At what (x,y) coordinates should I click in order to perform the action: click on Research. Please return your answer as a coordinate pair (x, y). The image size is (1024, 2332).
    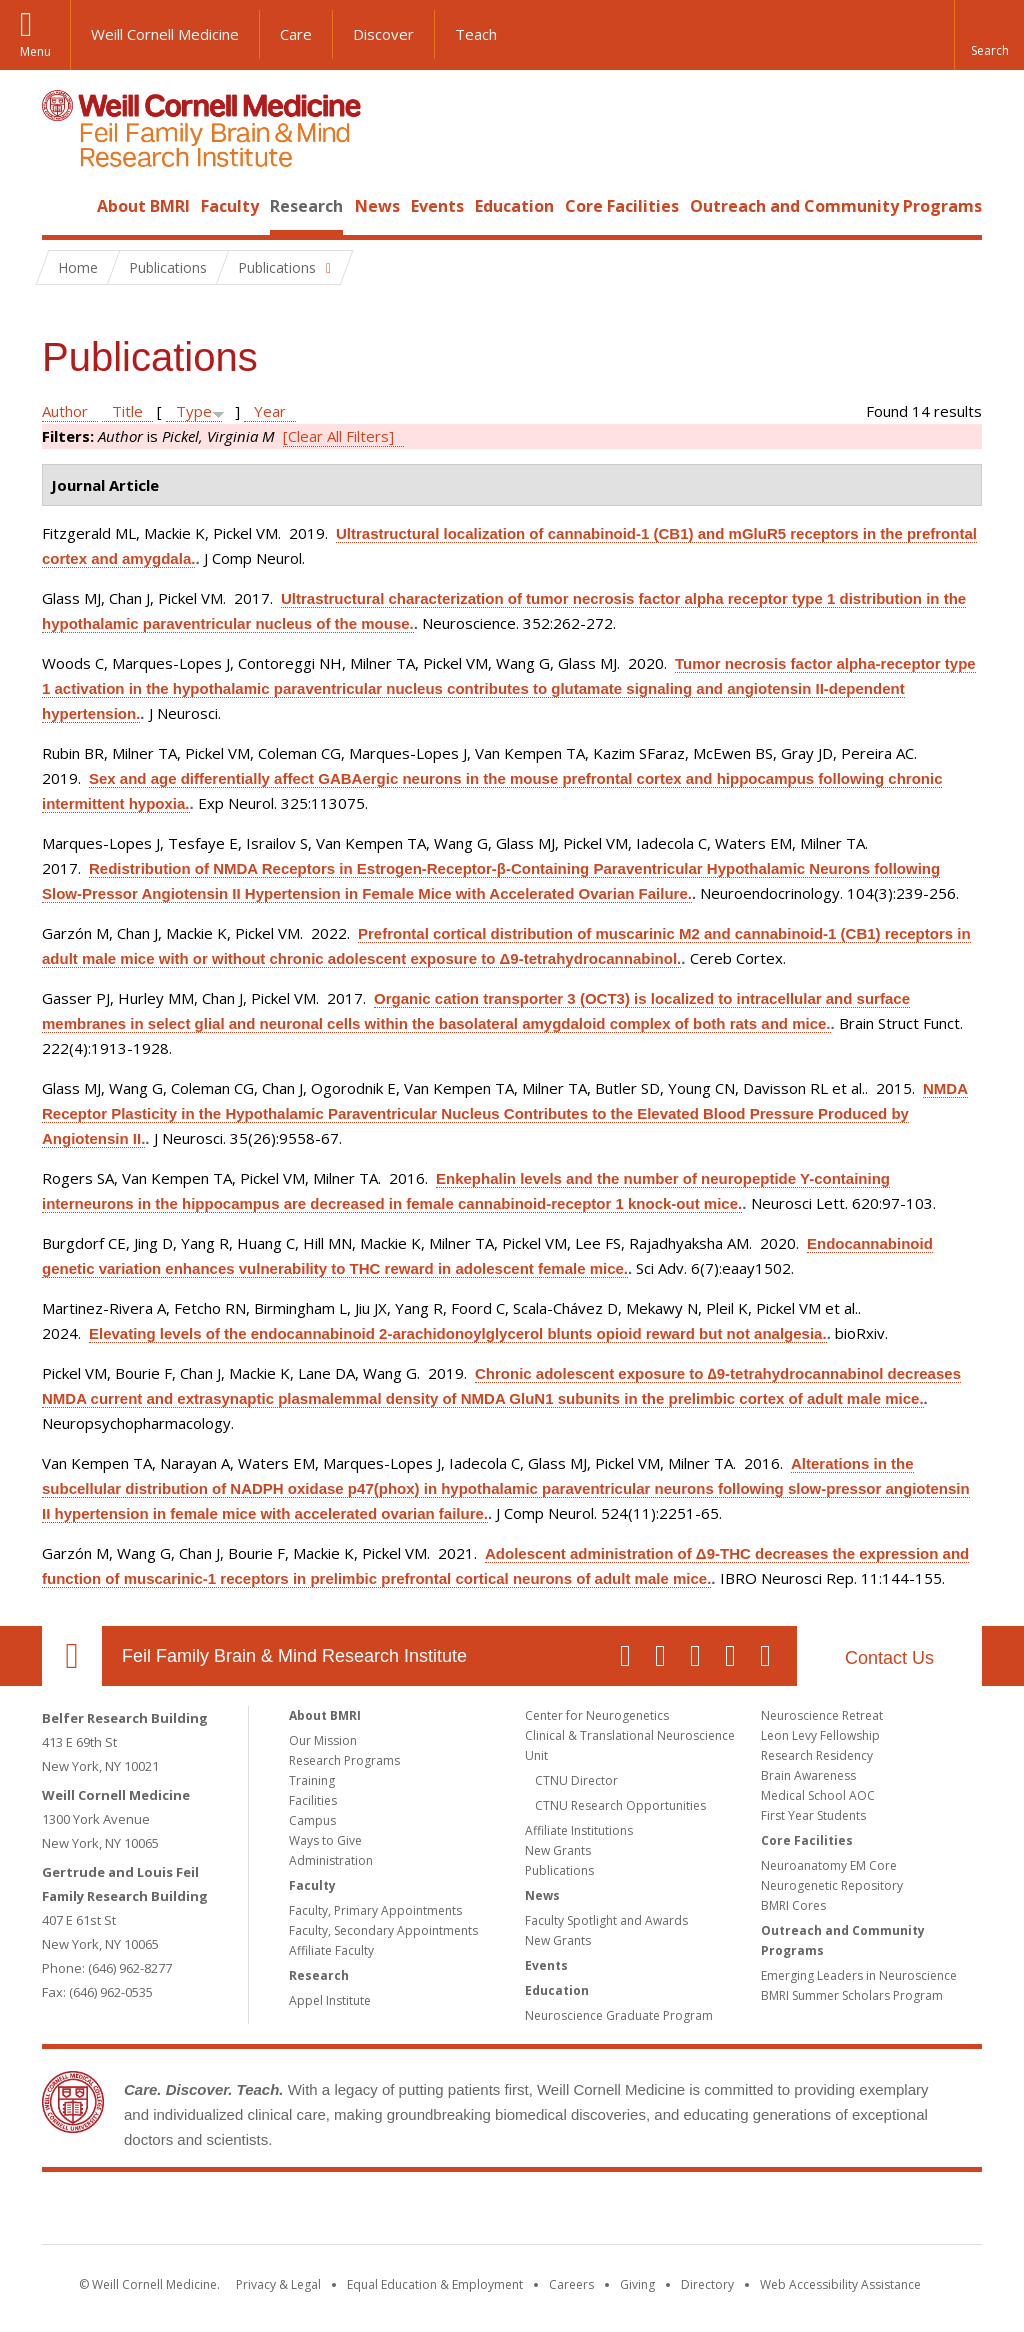
    Looking at the image, I should click on (306, 206).